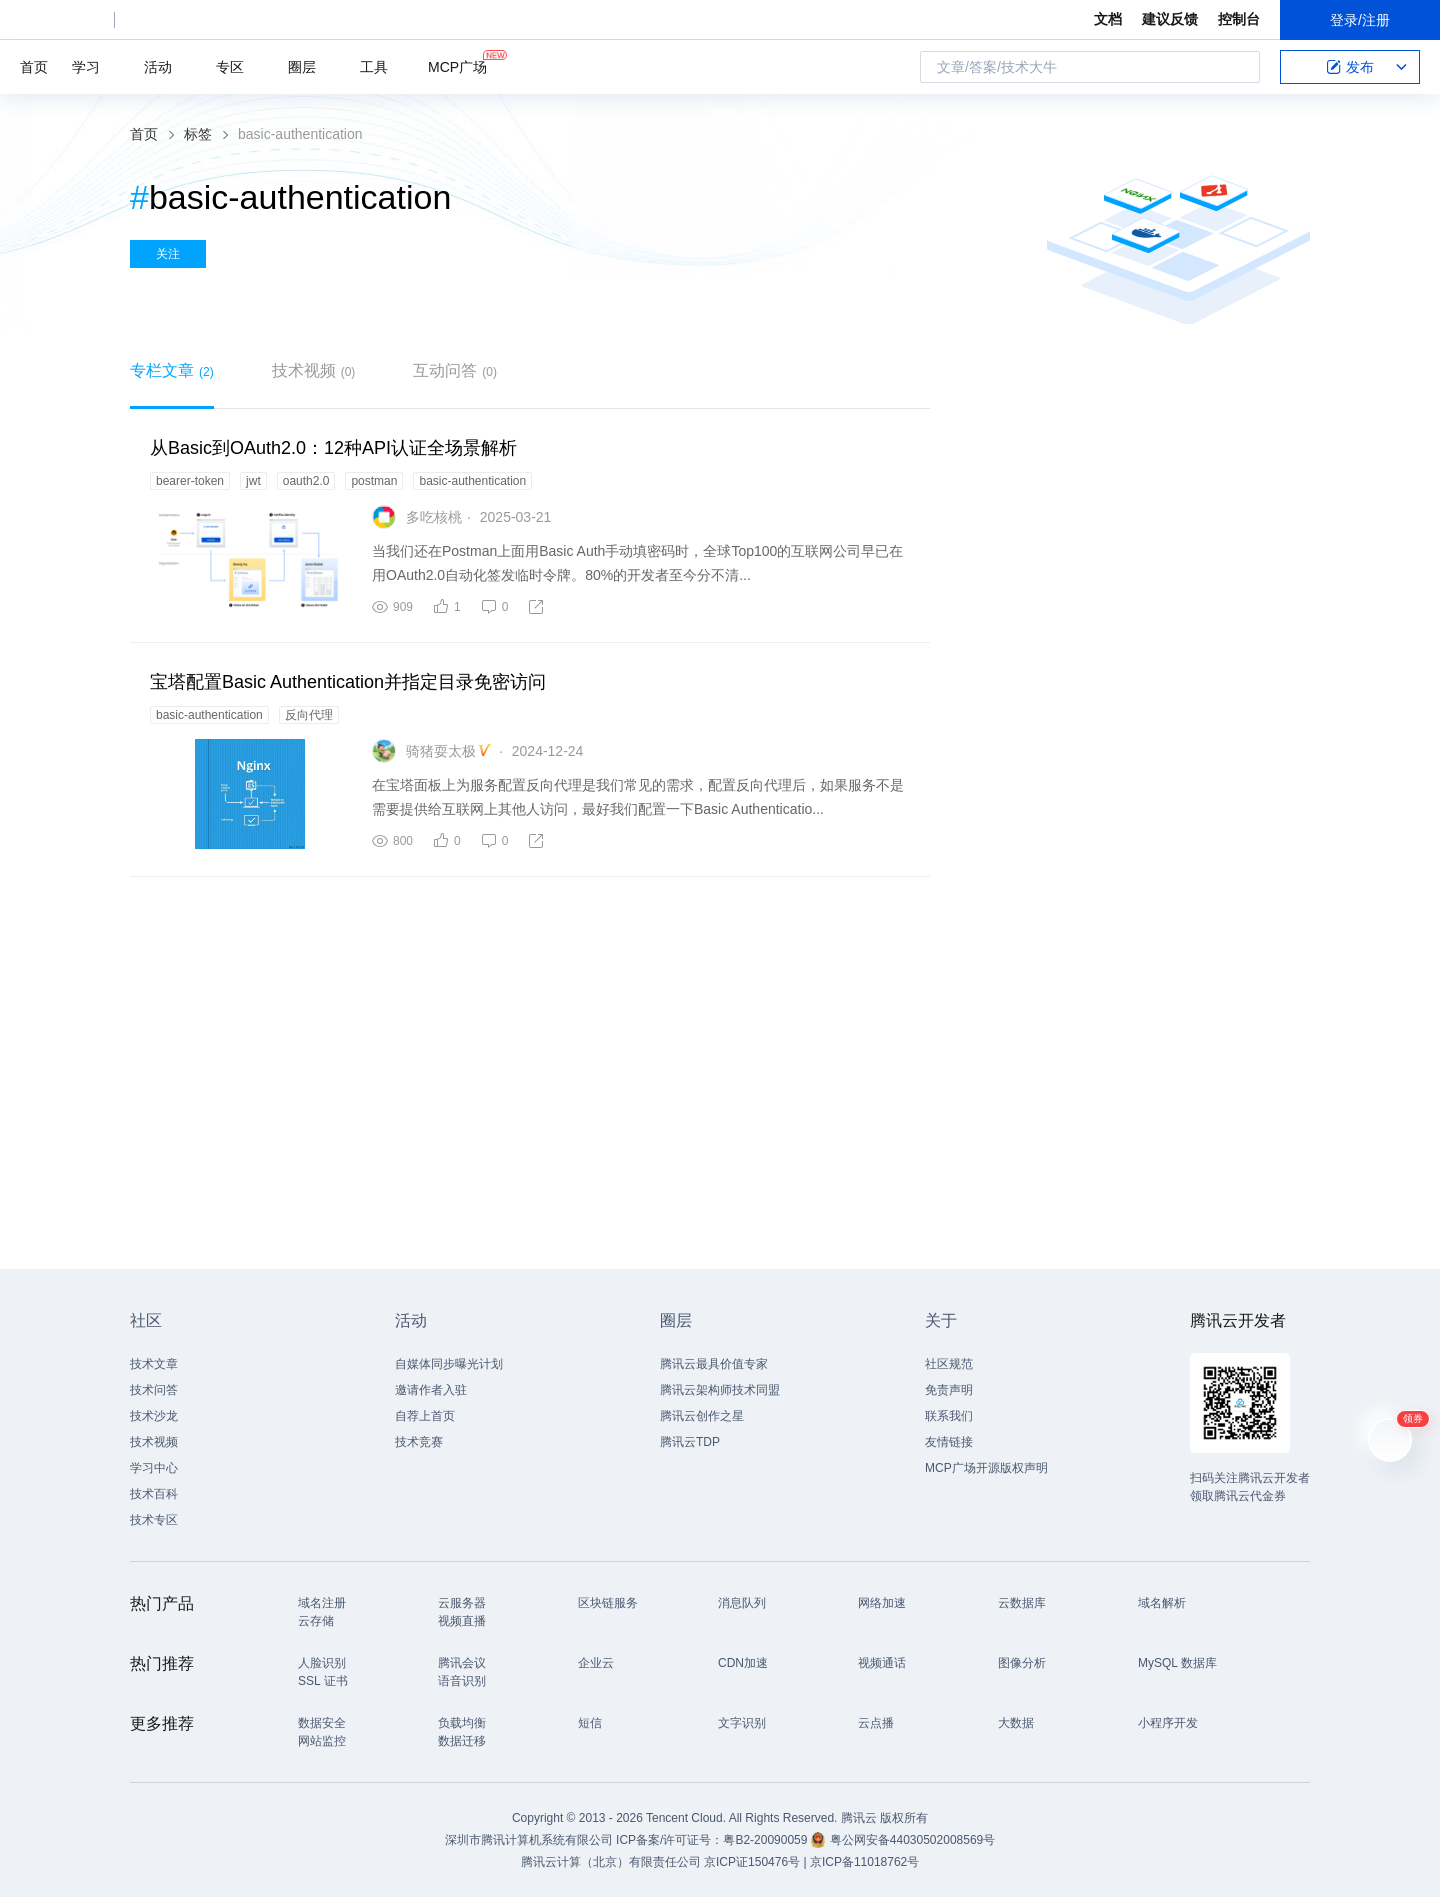 Image resolution: width=1440 pixels, height=1897 pixels. What do you see at coordinates (34, 67) in the screenshot?
I see `首页` at bounding box center [34, 67].